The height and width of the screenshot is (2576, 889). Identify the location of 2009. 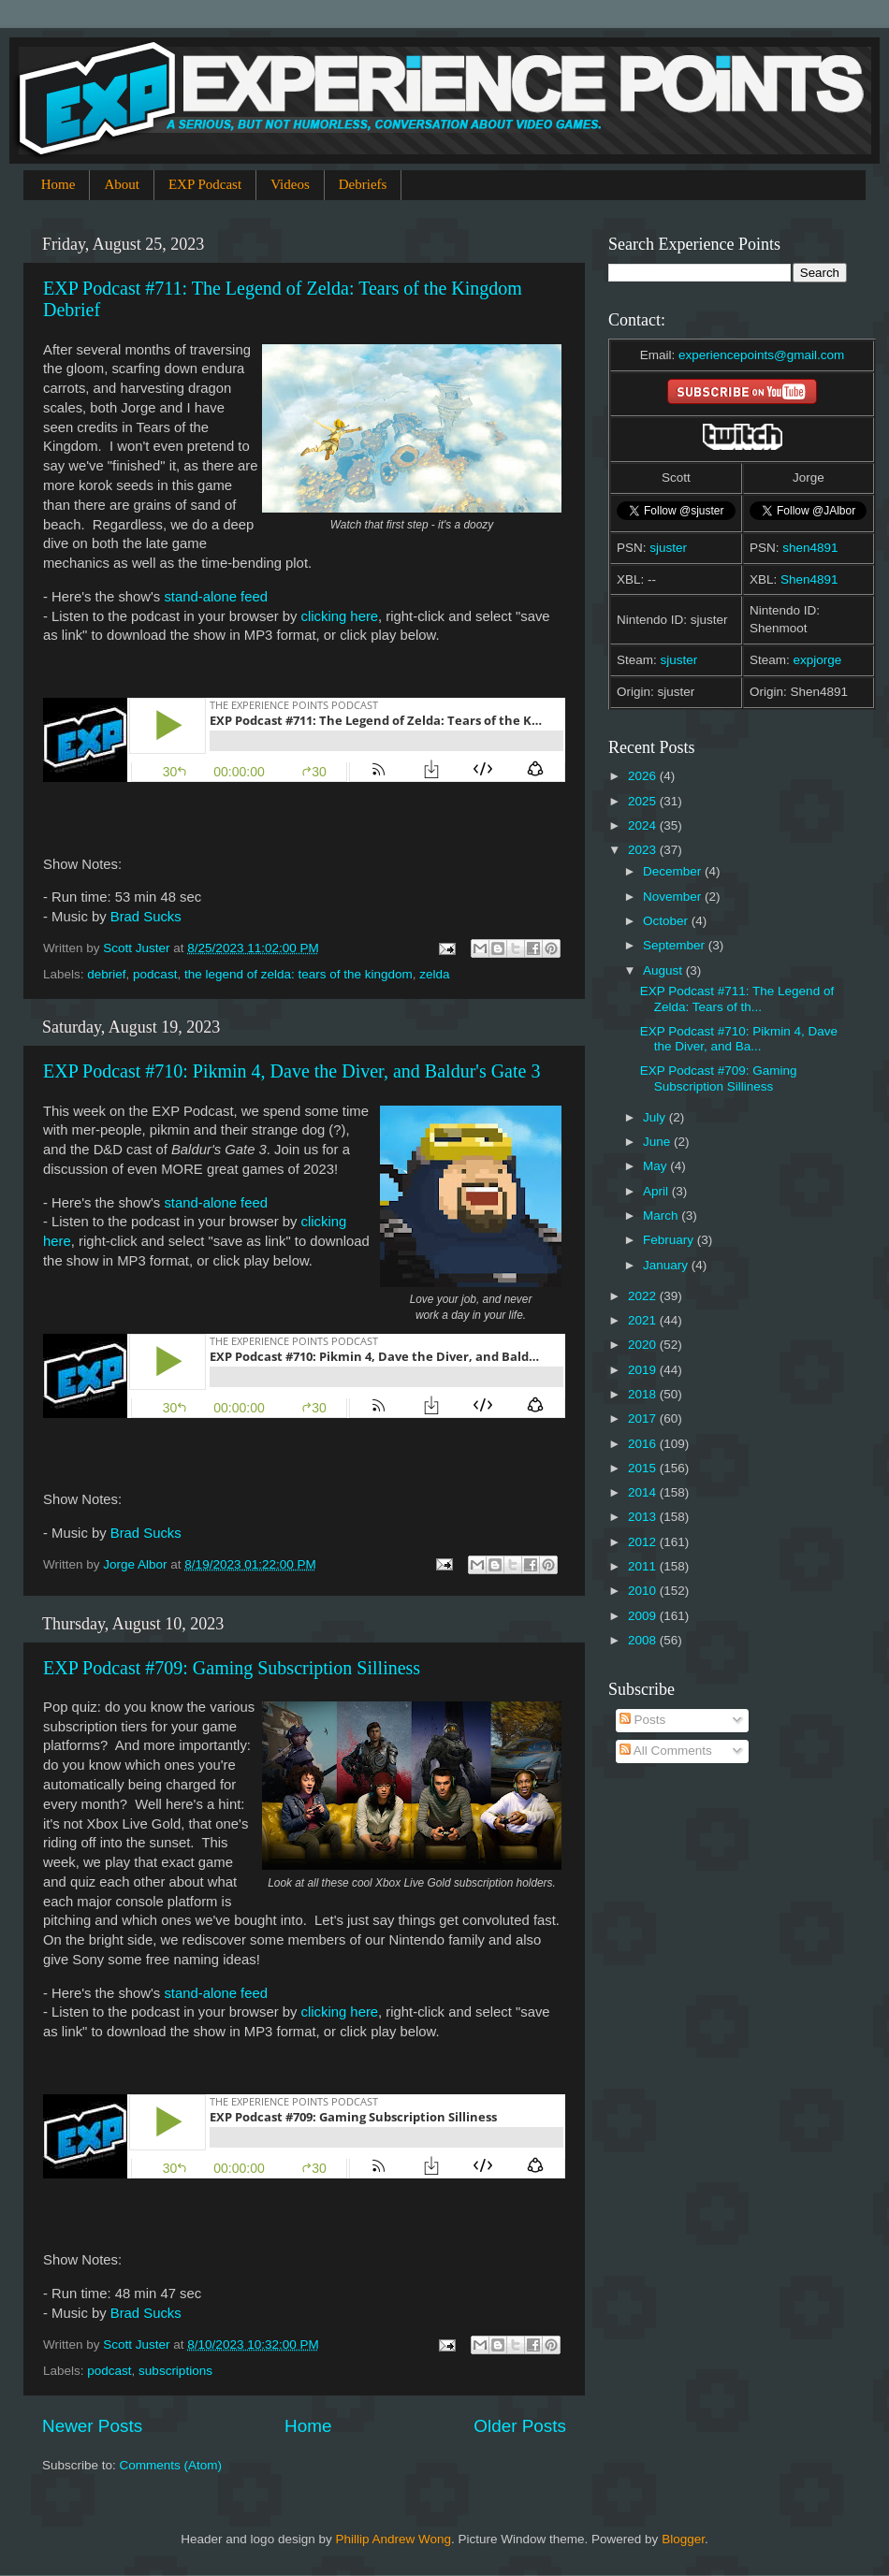
(644, 1616).